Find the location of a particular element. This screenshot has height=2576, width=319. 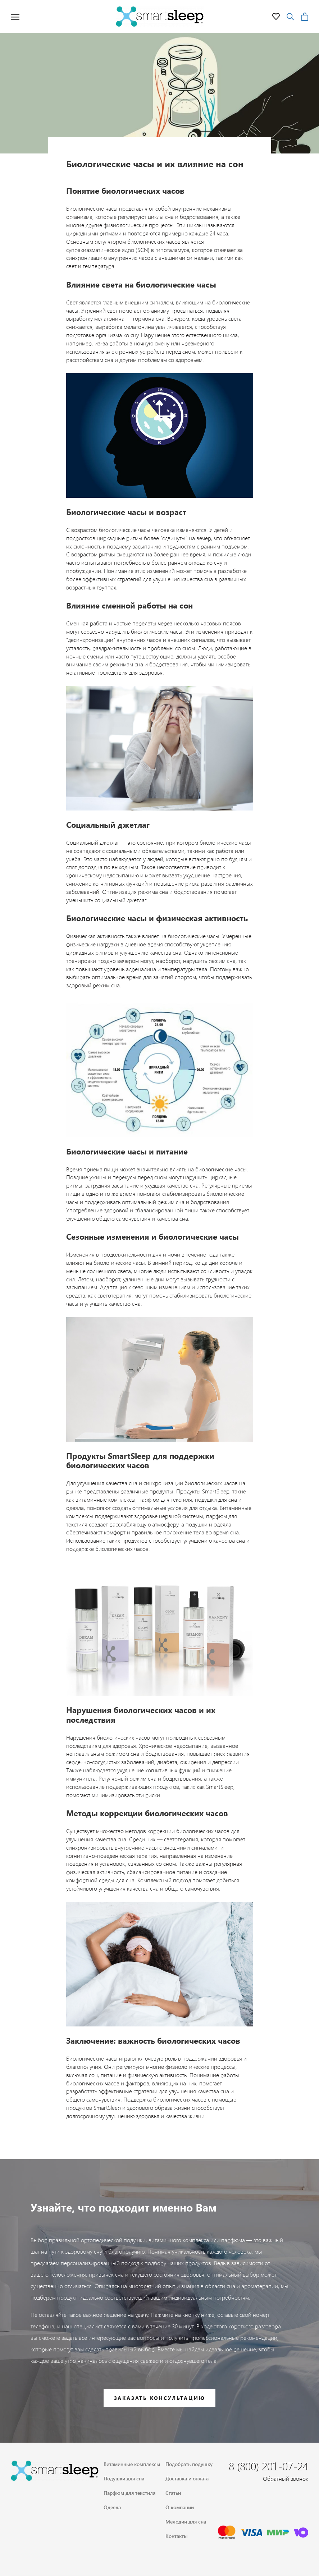

О компании is located at coordinates (179, 2507).